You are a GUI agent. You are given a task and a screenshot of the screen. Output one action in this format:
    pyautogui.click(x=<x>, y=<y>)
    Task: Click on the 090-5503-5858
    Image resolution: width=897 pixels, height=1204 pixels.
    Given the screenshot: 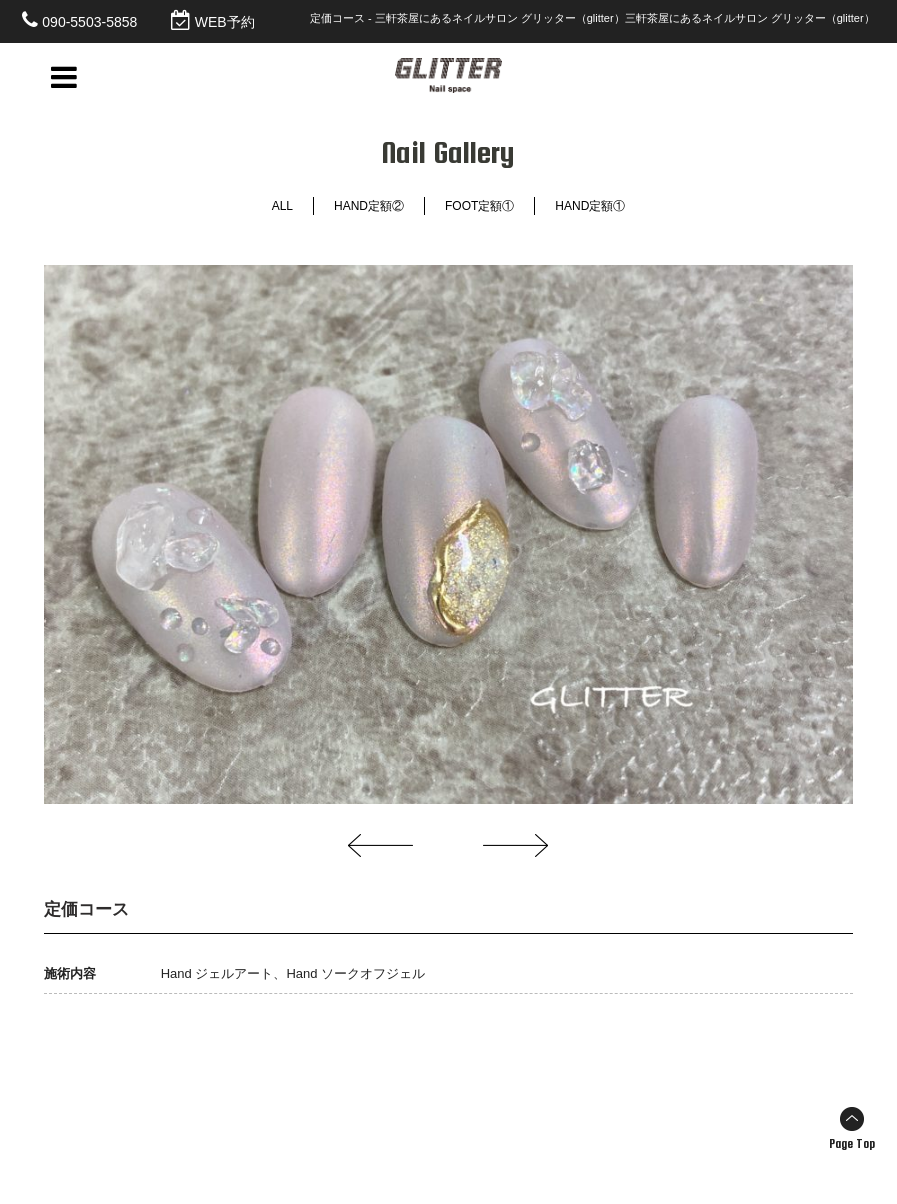 What is the action you would take?
    pyautogui.click(x=89, y=22)
    